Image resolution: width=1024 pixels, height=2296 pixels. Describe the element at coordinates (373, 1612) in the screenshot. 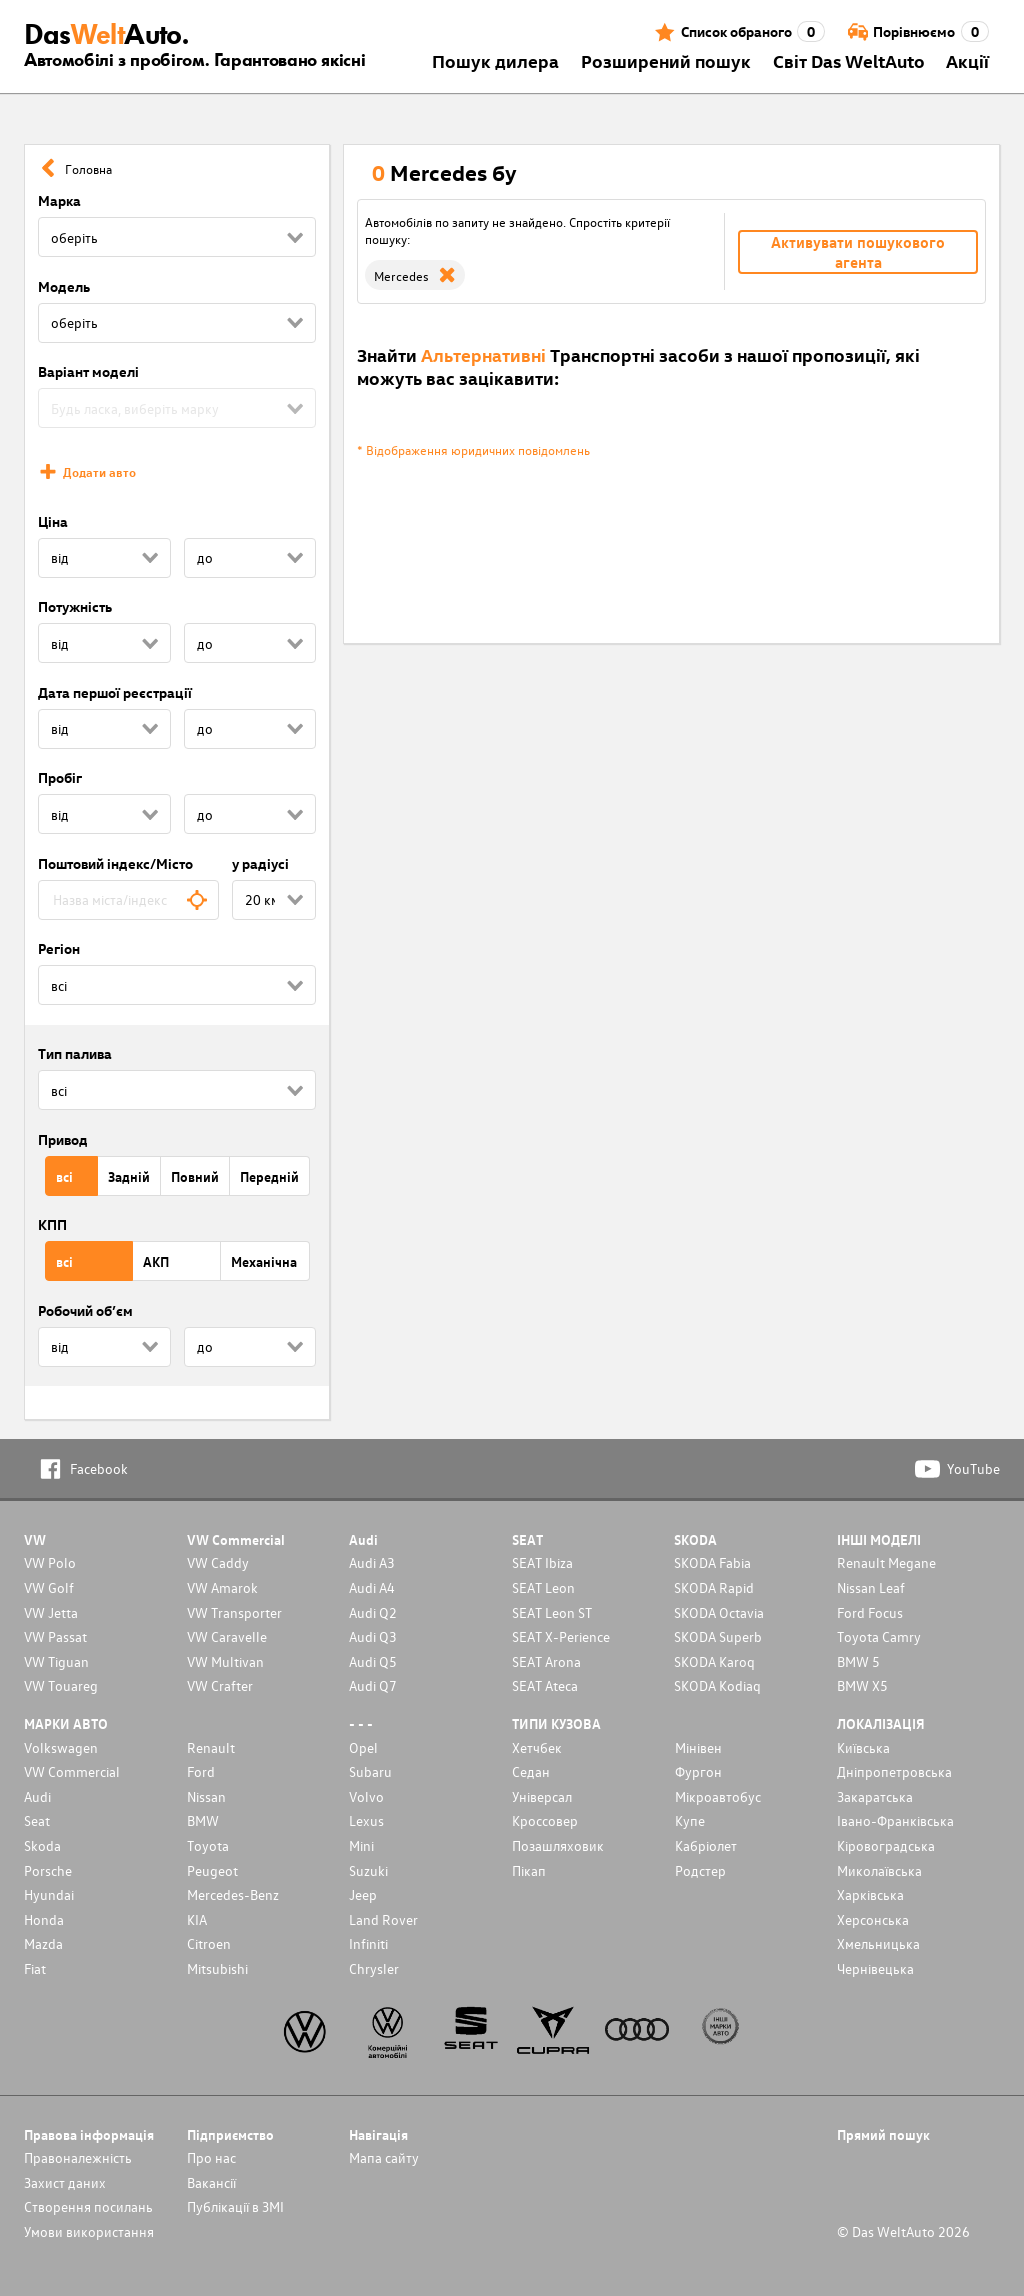

I see `Audi Q2` at that location.